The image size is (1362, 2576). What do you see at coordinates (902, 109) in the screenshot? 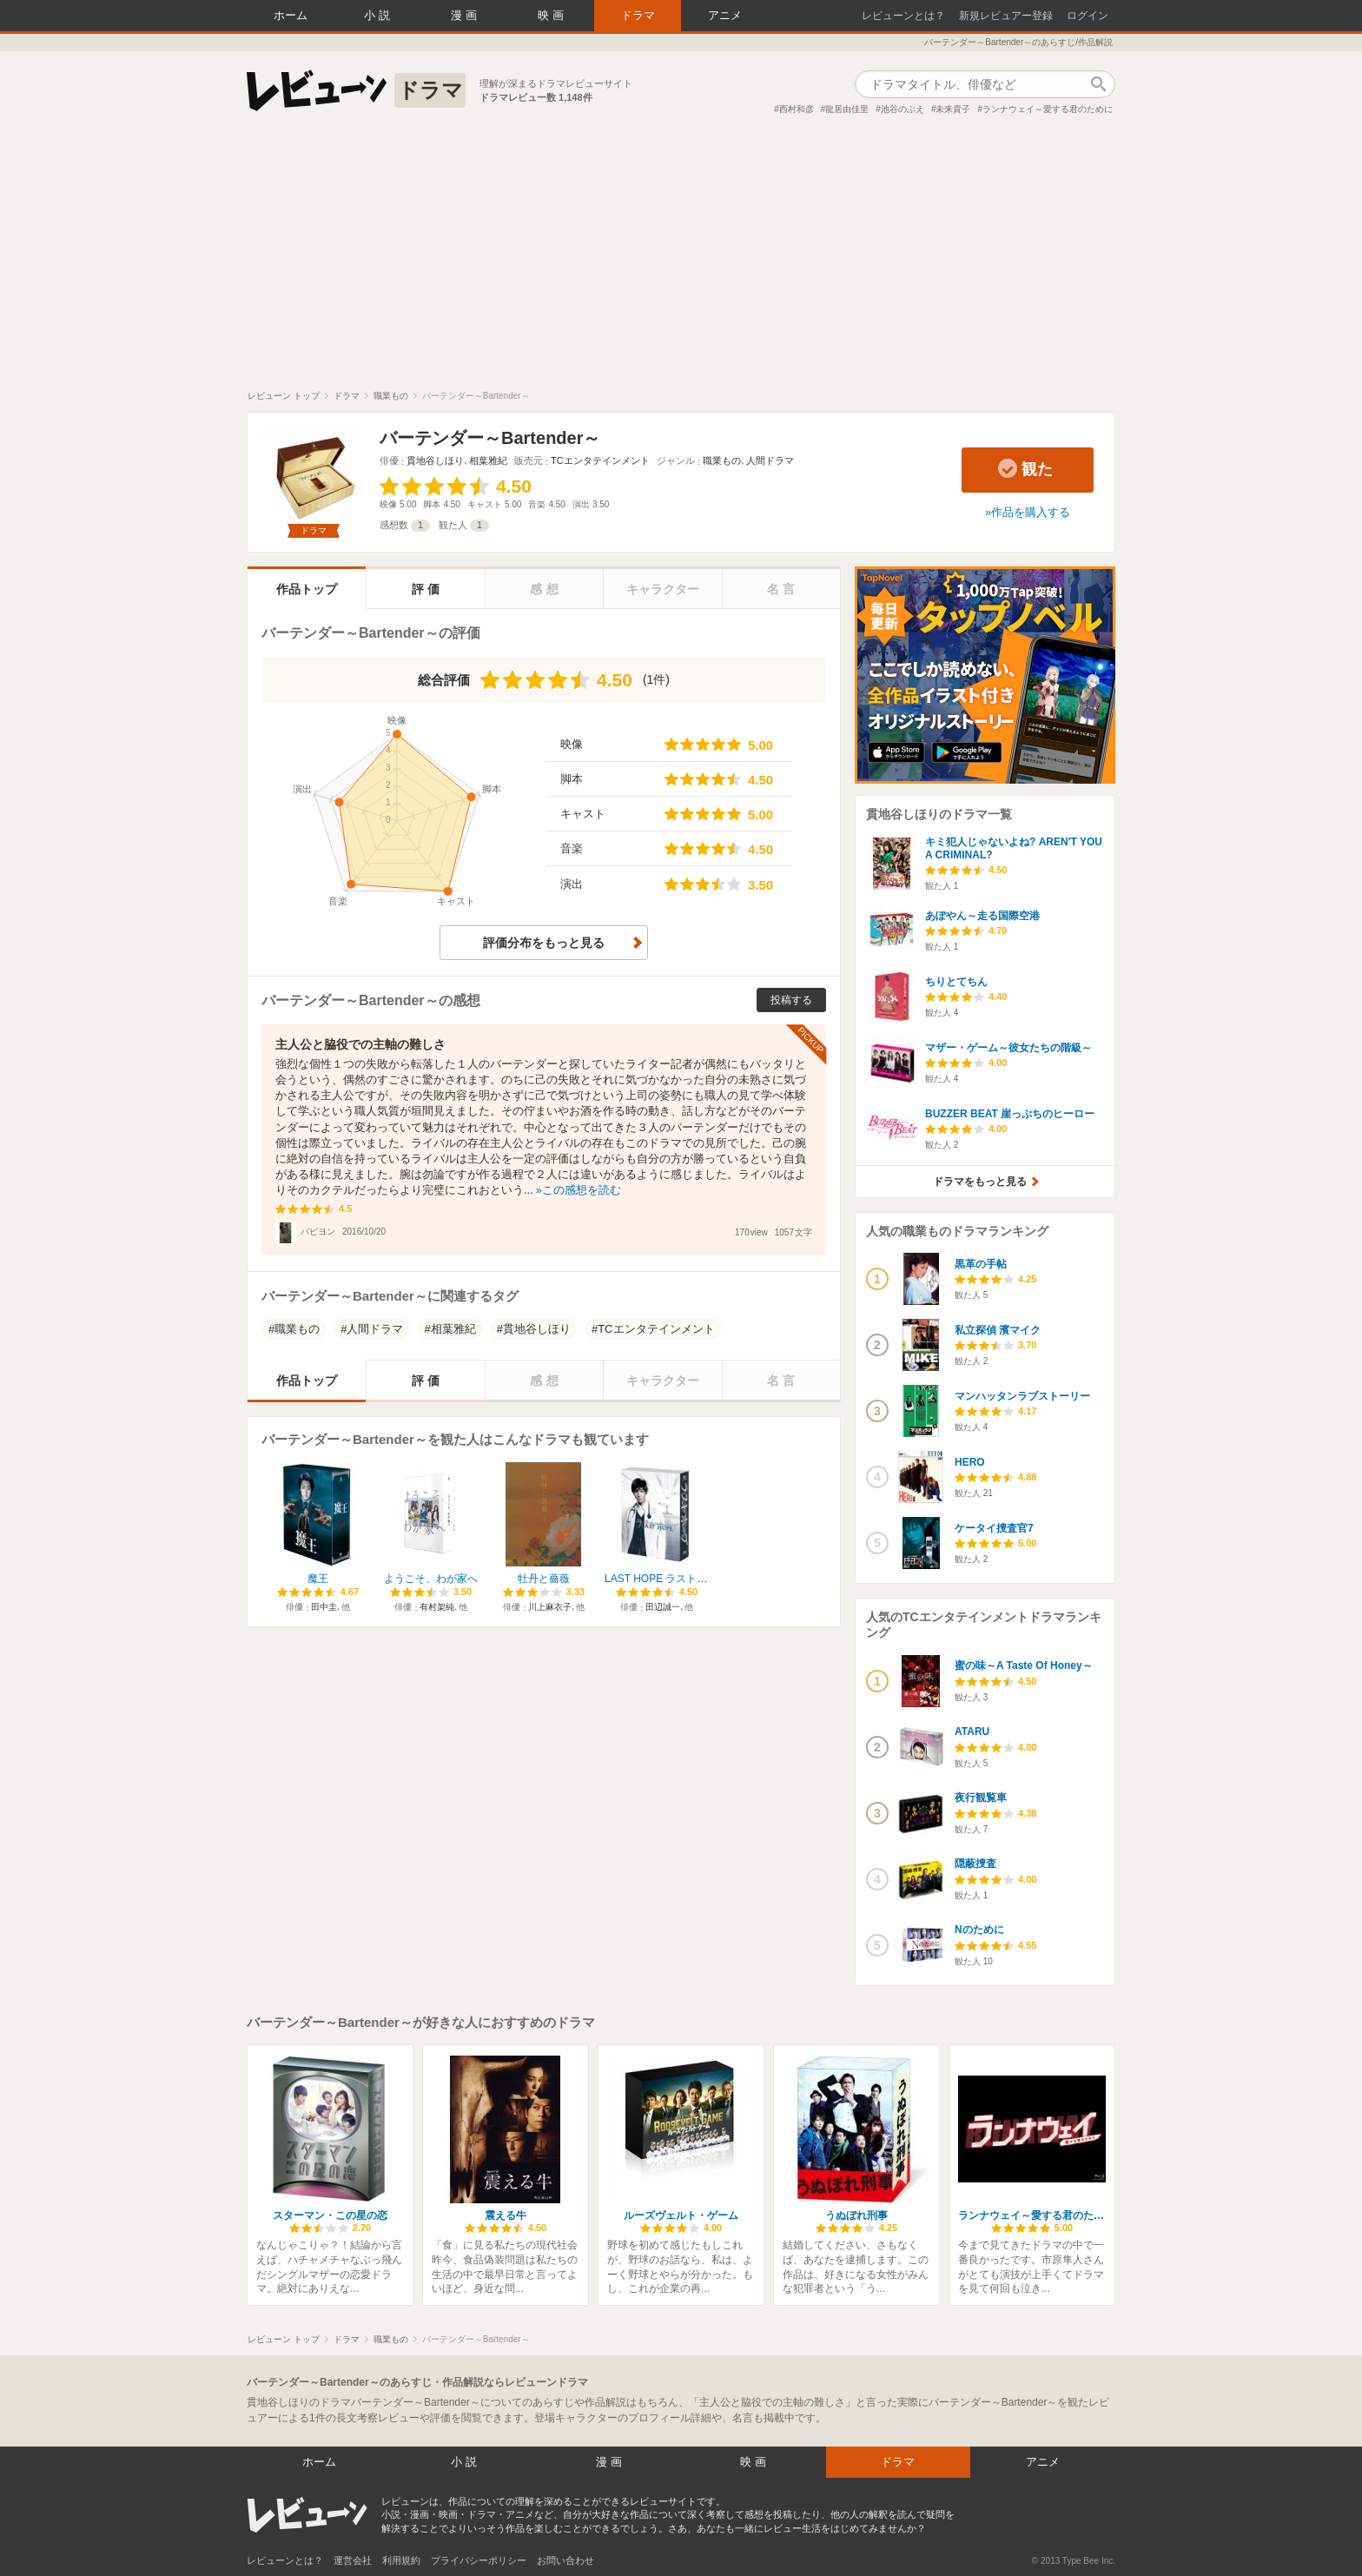
I see `池谷のぶえ` at bounding box center [902, 109].